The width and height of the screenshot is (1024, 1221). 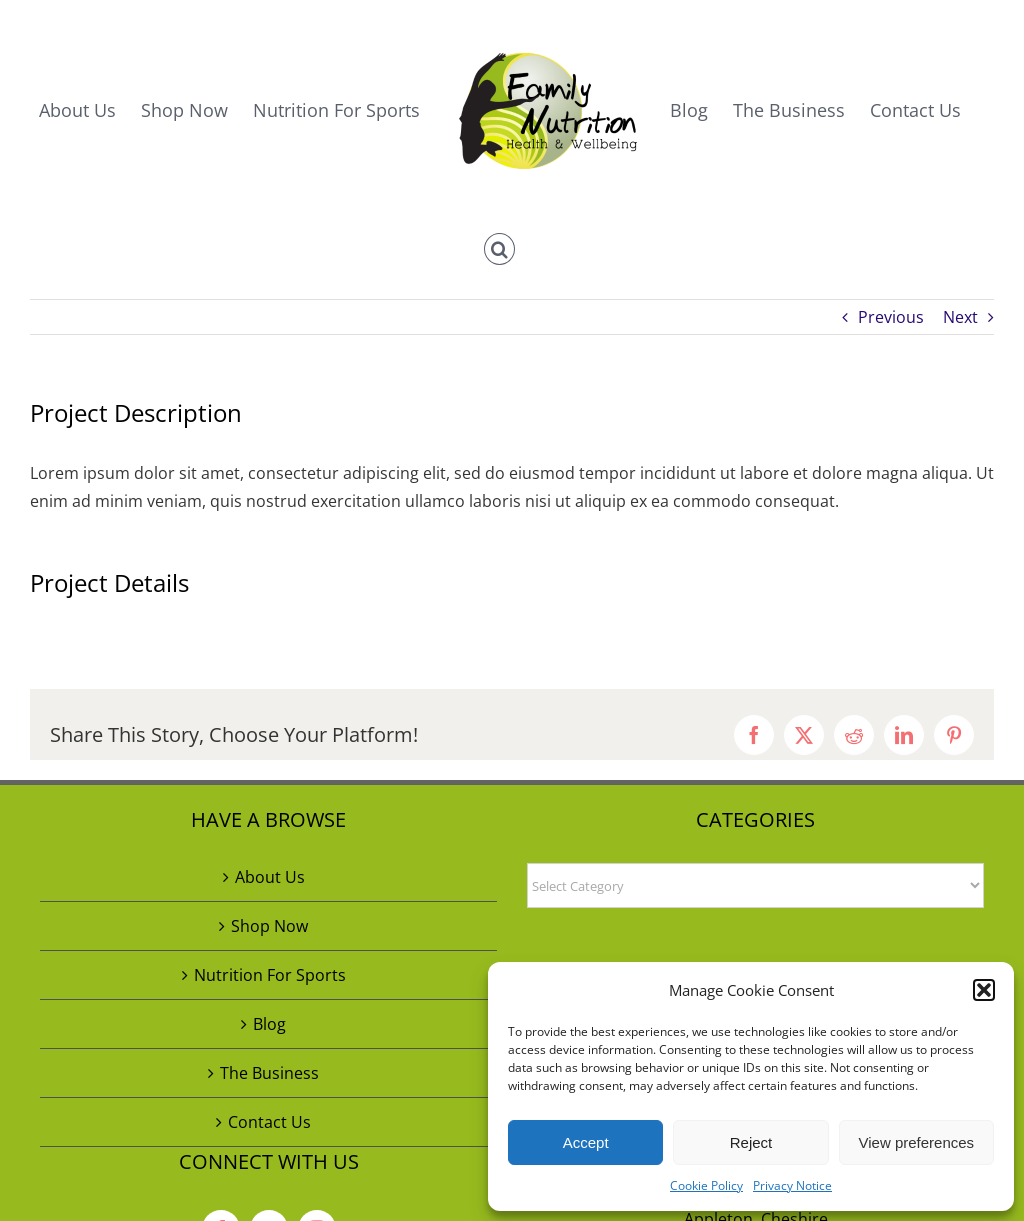 What do you see at coordinates (792, 1185) in the screenshot?
I see `Privacy Notice` at bounding box center [792, 1185].